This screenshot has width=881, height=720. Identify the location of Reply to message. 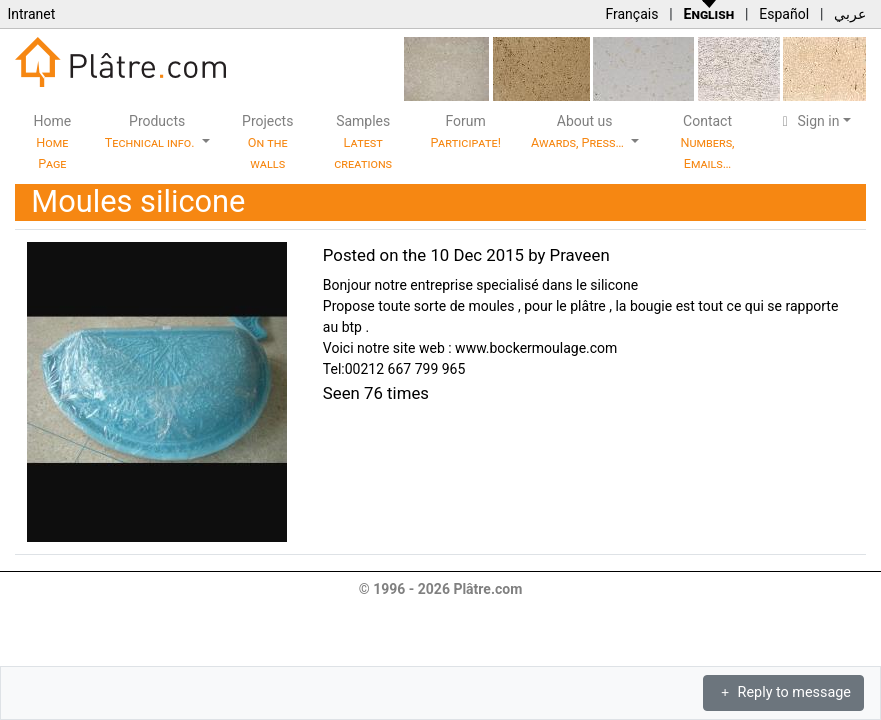
(783, 692).